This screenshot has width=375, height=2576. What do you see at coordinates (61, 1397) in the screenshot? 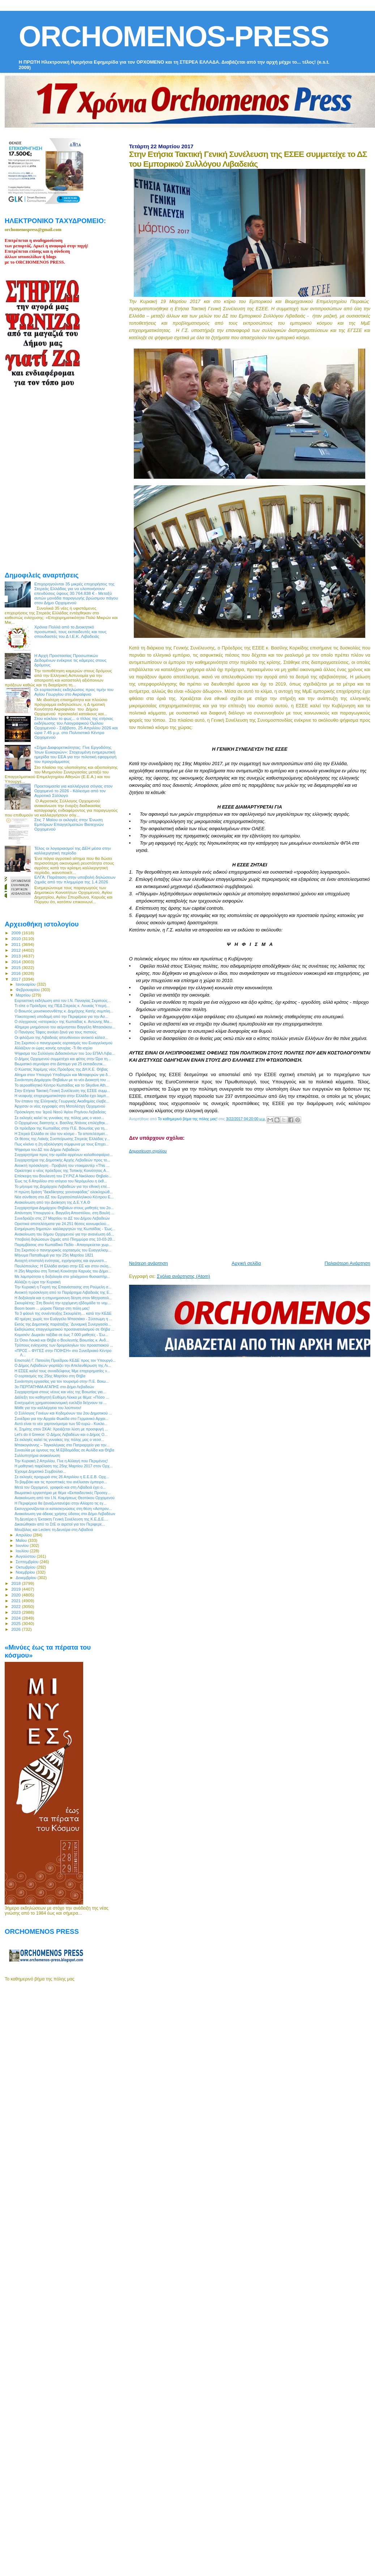
I see `Διάλεξη του καθηγητή Ευθύμη Λέκκα με θέμα: «Πόσο ...` at bounding box center [61, 1397].